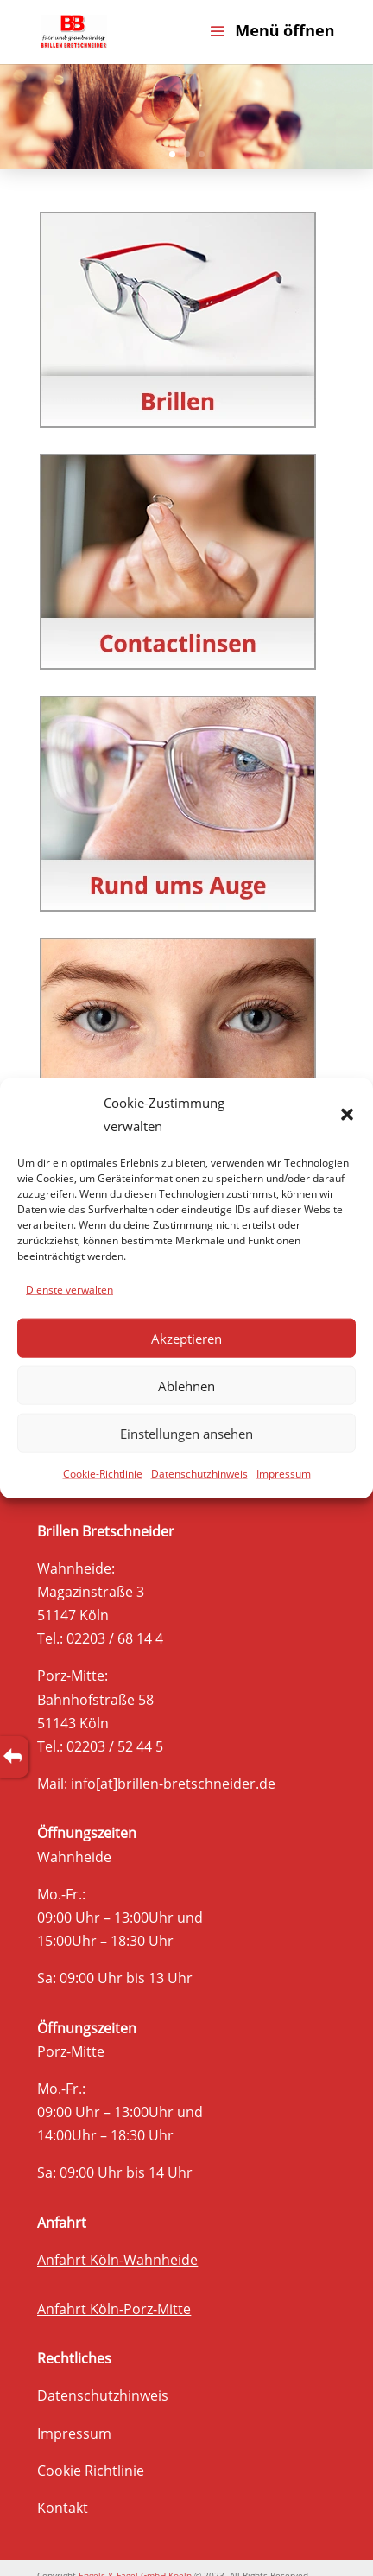 The image size is (373, 2576). I want to click on Dienste verwalten, so click(69, 1289).